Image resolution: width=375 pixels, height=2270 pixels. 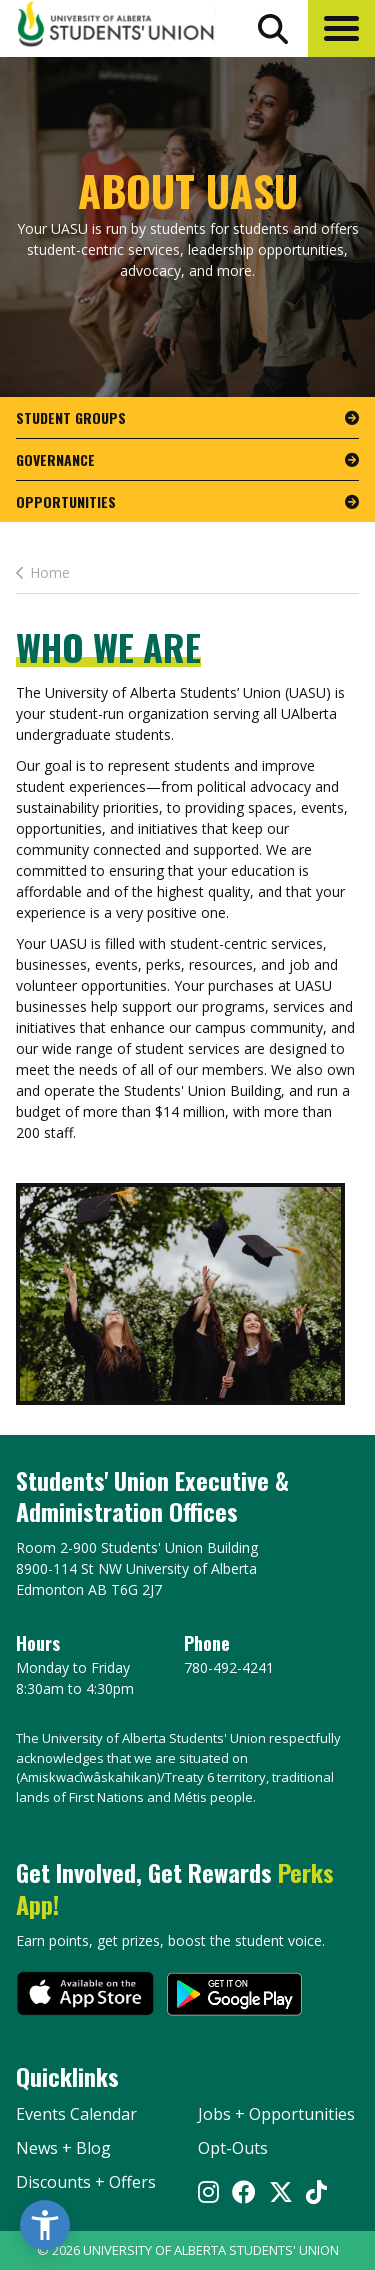 I want to click on Opt-Outs [opt outs], so click(x=233, y=2148).